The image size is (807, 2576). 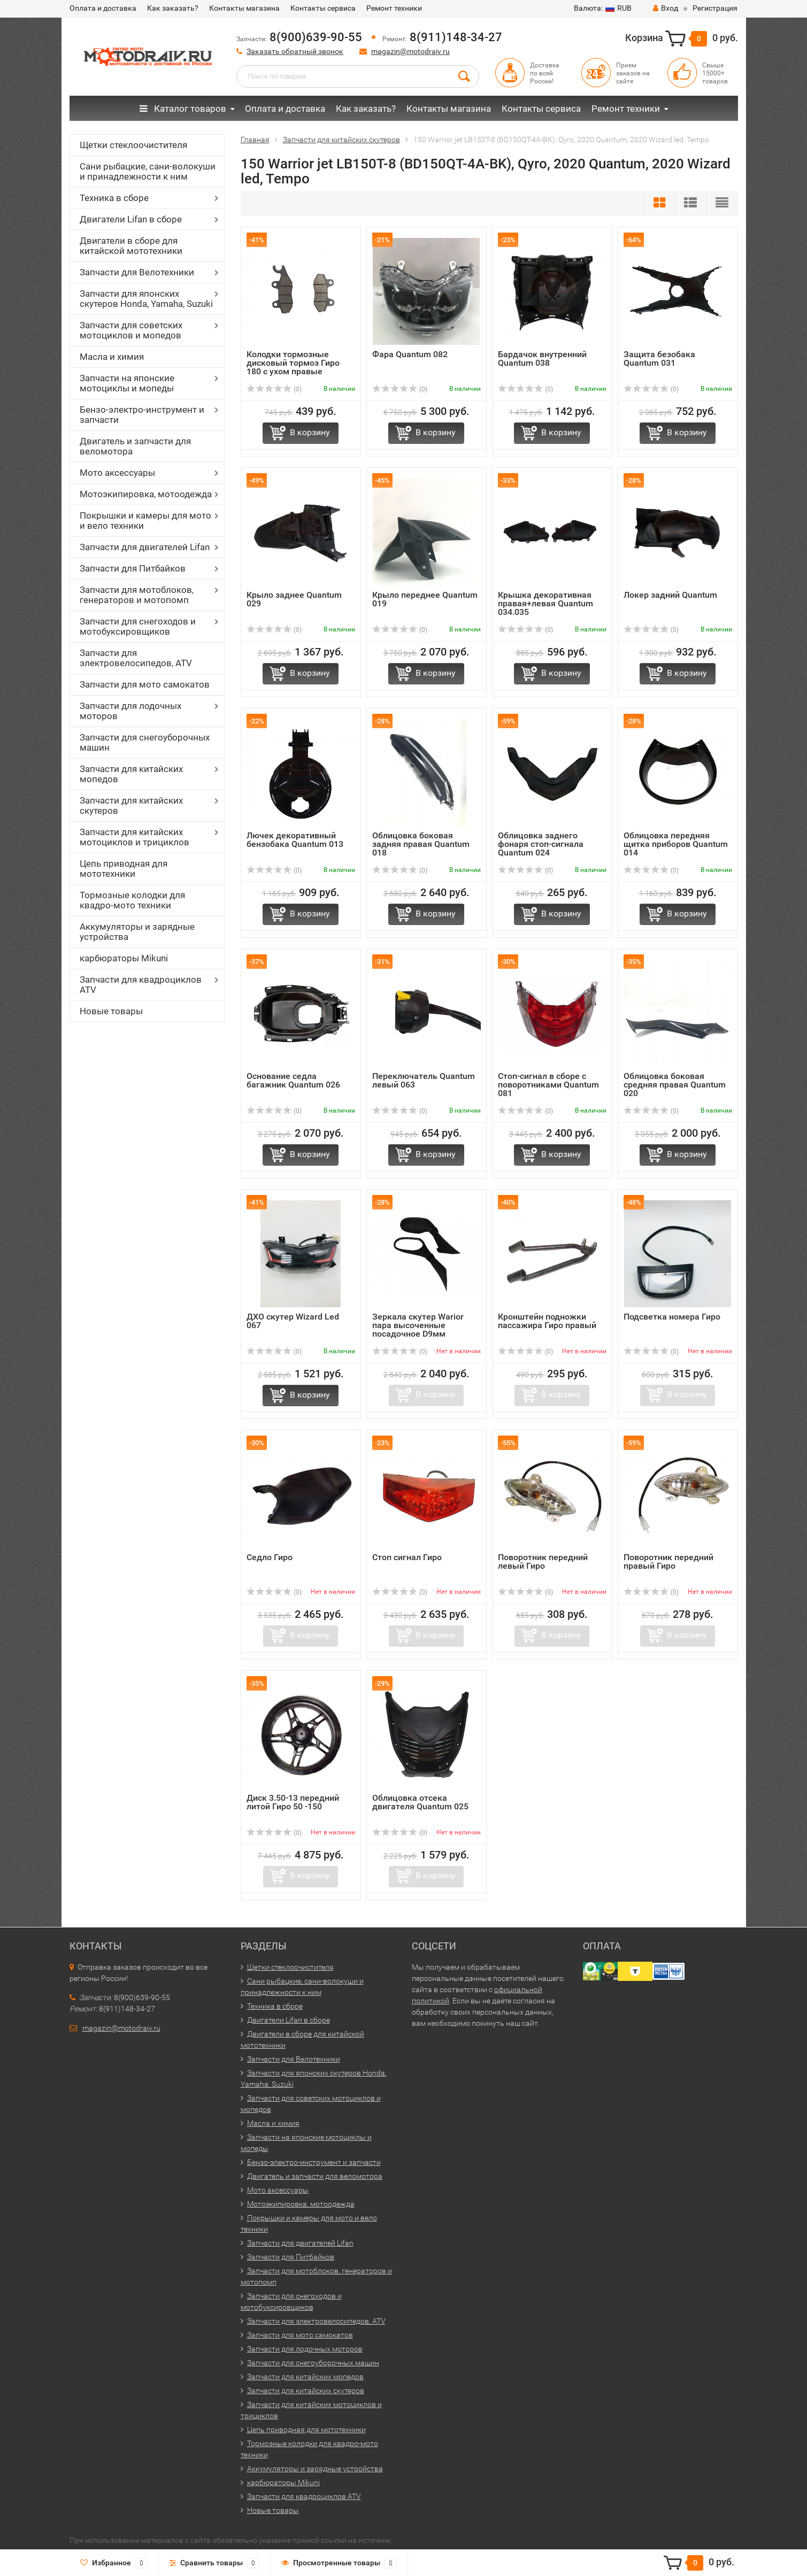 I want to click on Локер задний Quantum, so click(x=670, y=595).